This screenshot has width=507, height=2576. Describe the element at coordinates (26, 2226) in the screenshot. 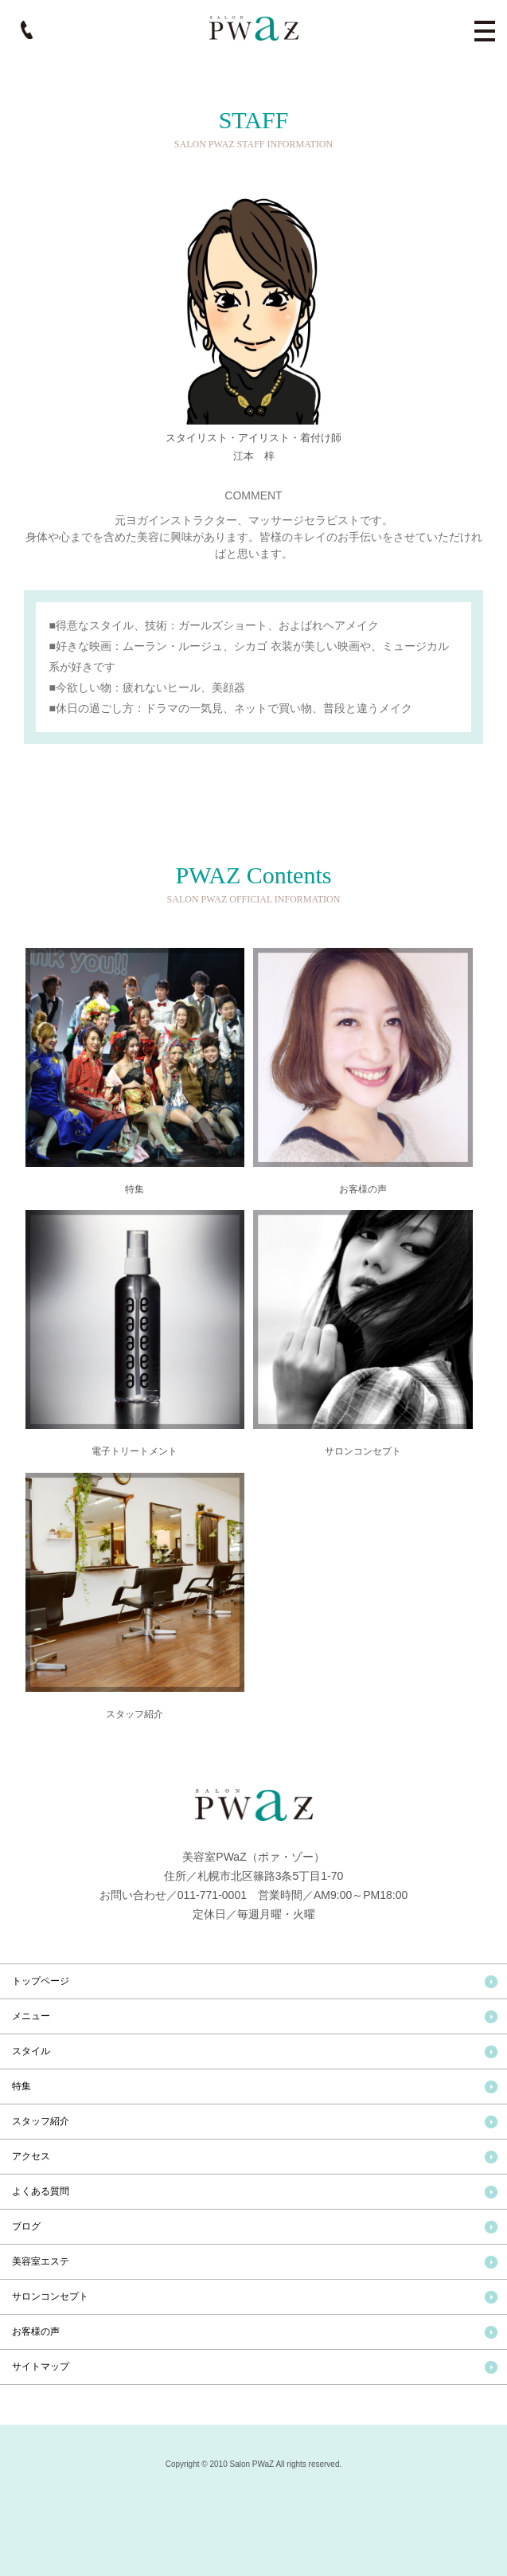

I see `ブログ` at that location.